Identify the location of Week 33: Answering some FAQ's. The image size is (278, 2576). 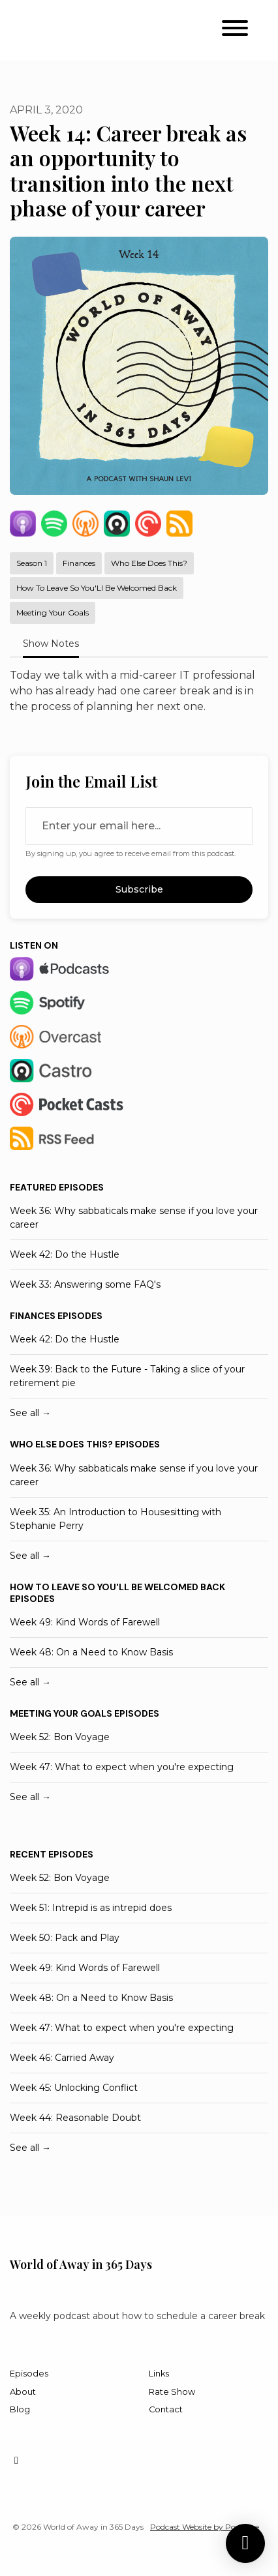
(85, 1284).